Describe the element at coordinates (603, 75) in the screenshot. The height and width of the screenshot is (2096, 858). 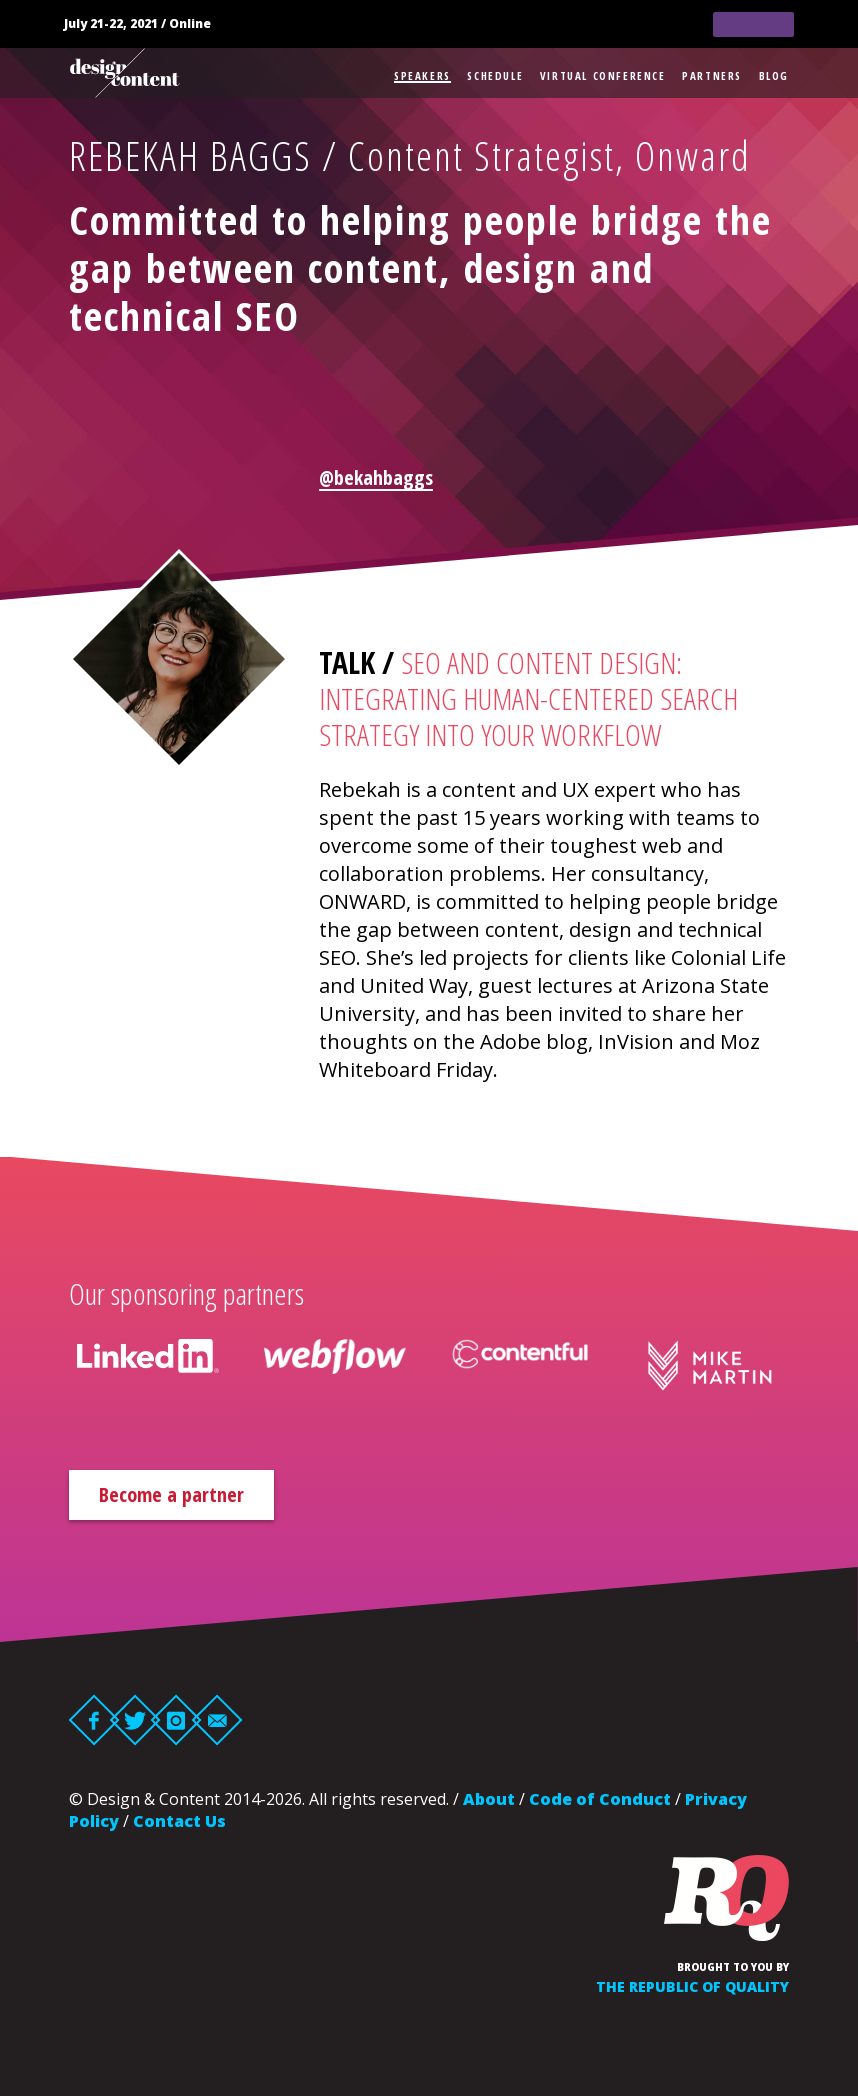
I see `Virtual Conference` at that location.